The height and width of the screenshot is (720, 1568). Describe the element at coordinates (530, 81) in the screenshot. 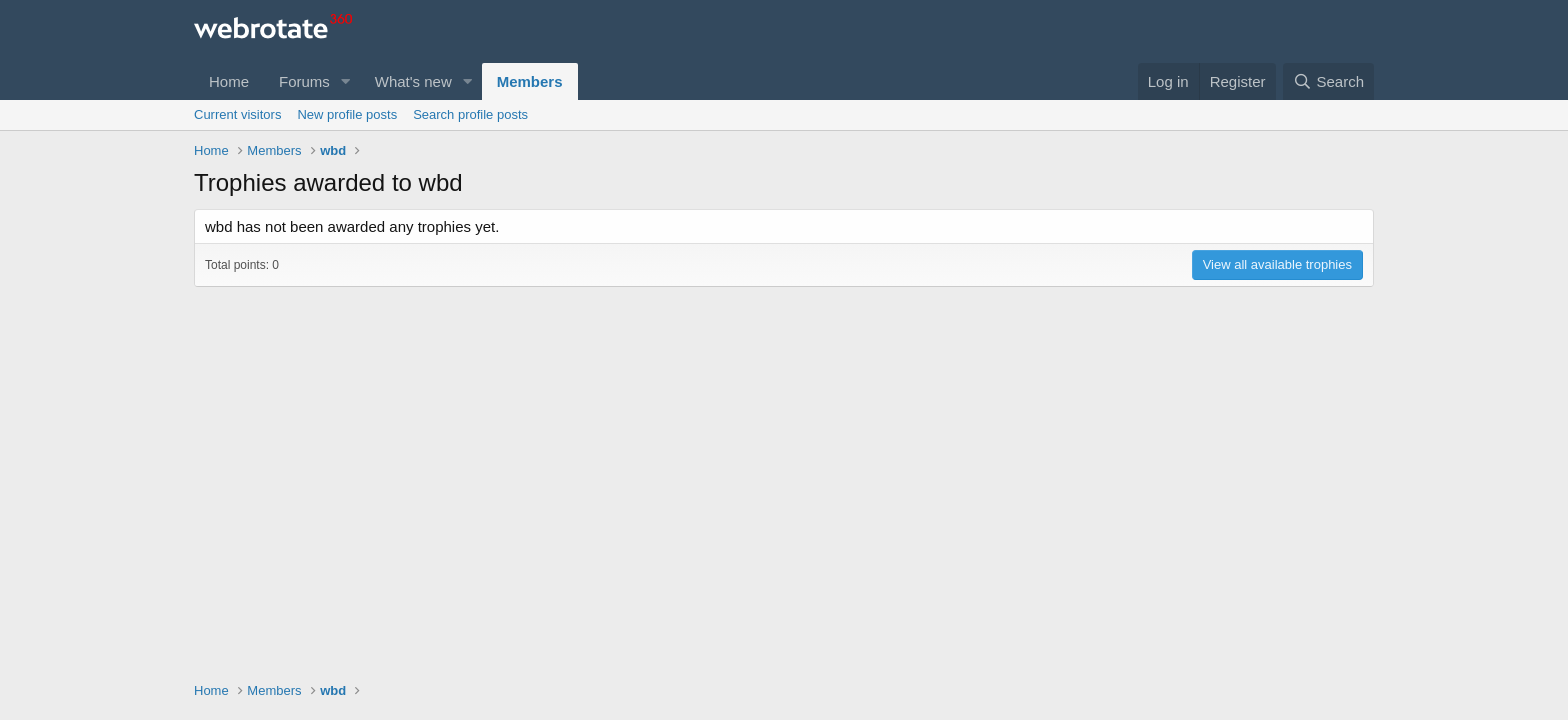

I see `Members` at that location.